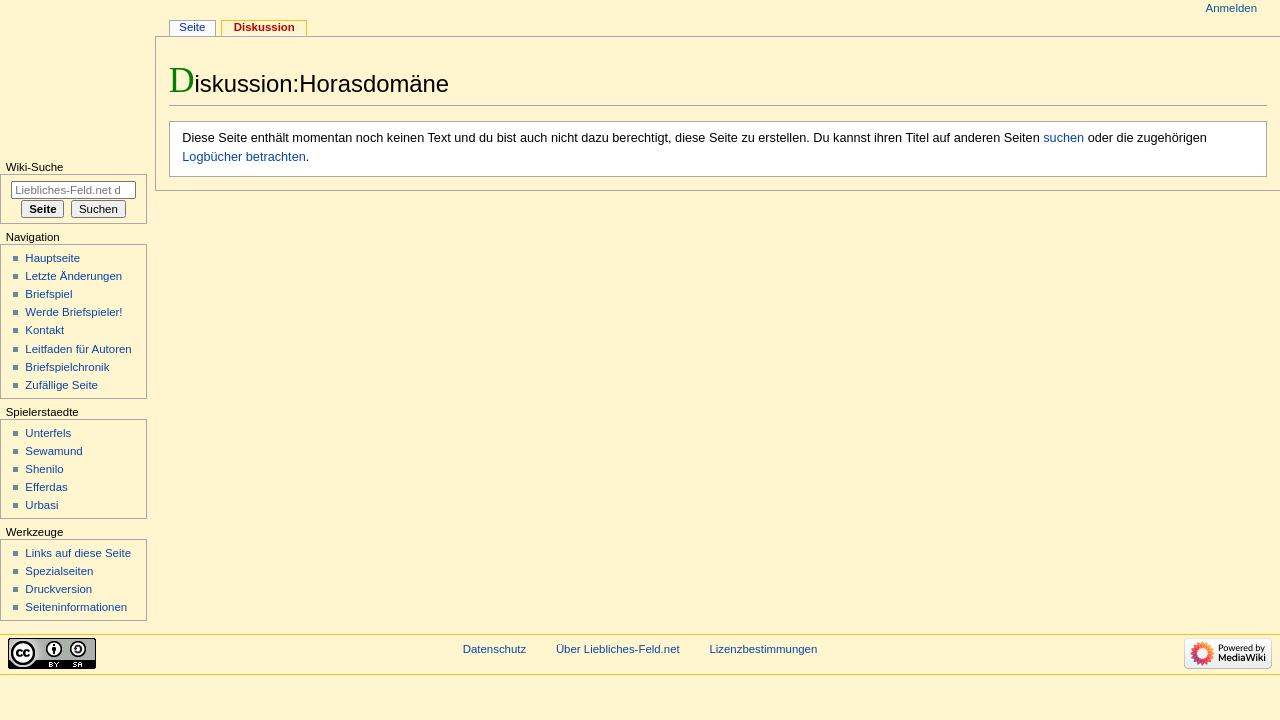 This screenshot has height=720, width=1280. Describe the element at coordinates (495, 649) in the screenshot. I see `Datenschutz` at that location.